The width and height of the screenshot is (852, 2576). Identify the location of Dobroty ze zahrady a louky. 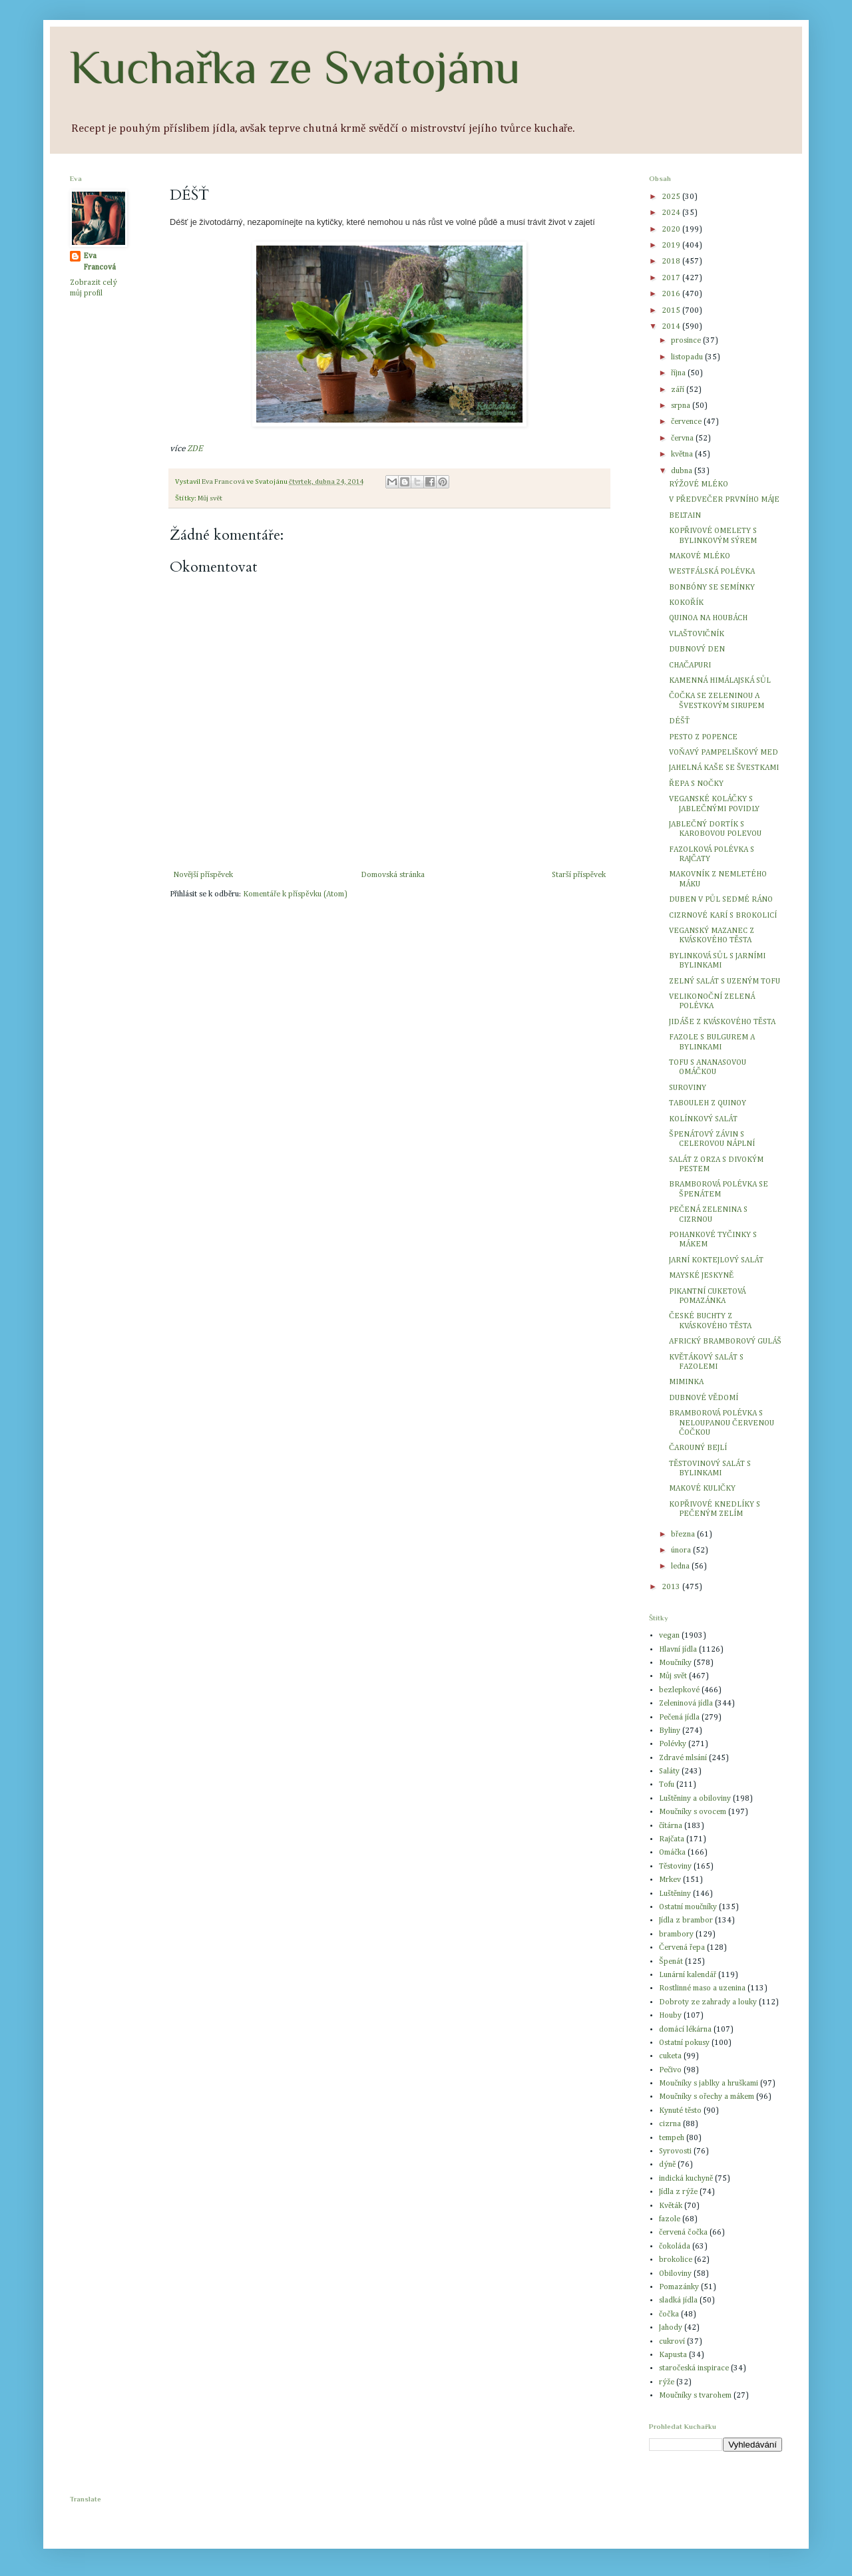
(708, 2002).